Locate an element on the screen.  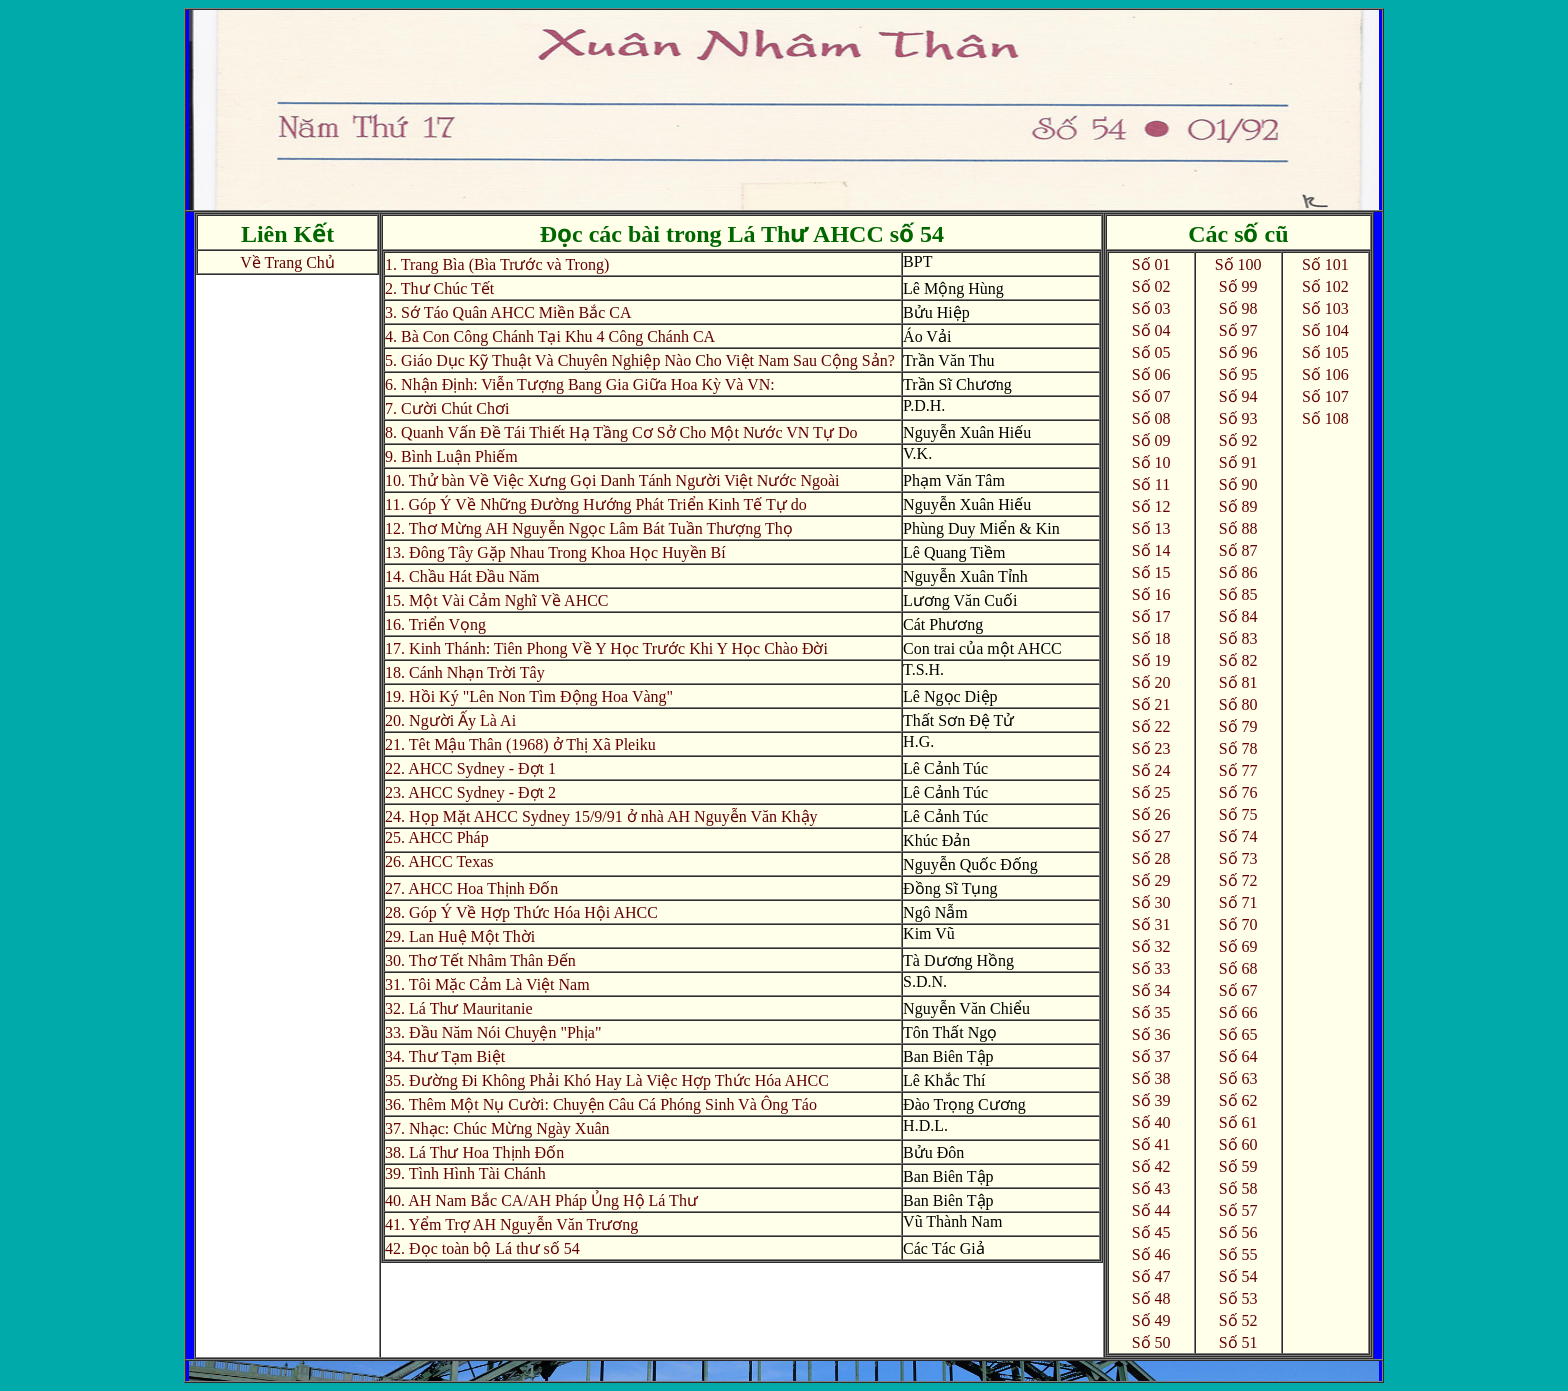
Số 74 is located at coordinates (1238, 836).